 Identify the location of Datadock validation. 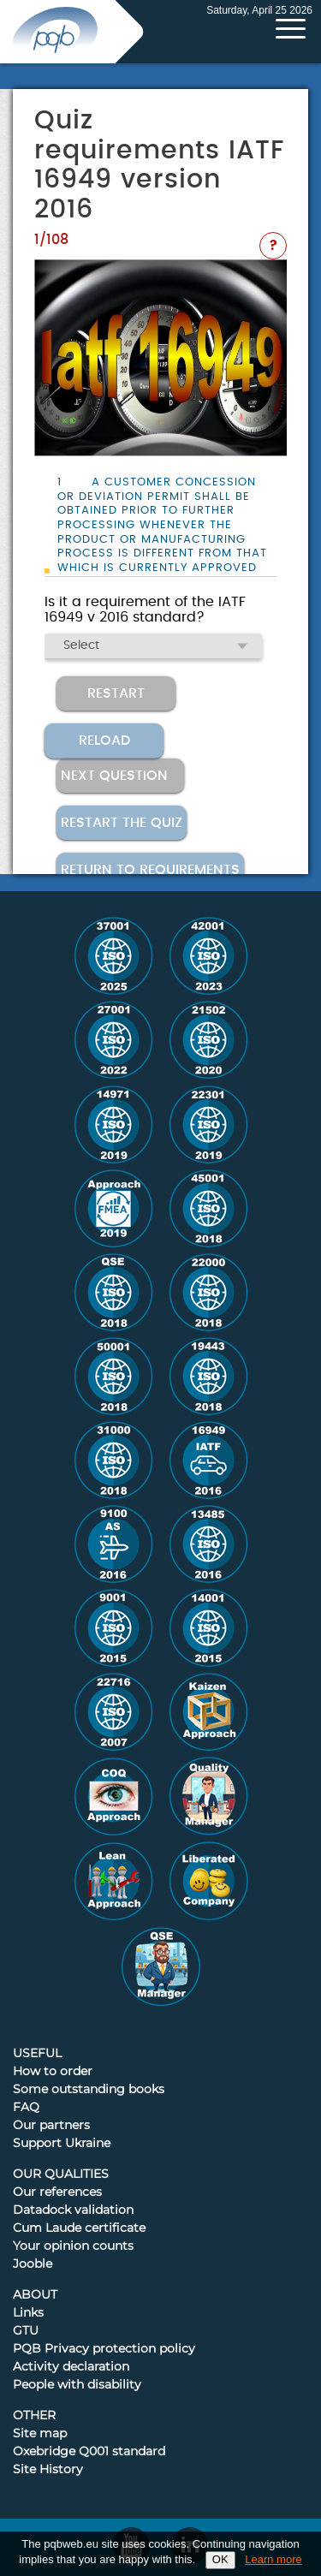
(73, 2210).